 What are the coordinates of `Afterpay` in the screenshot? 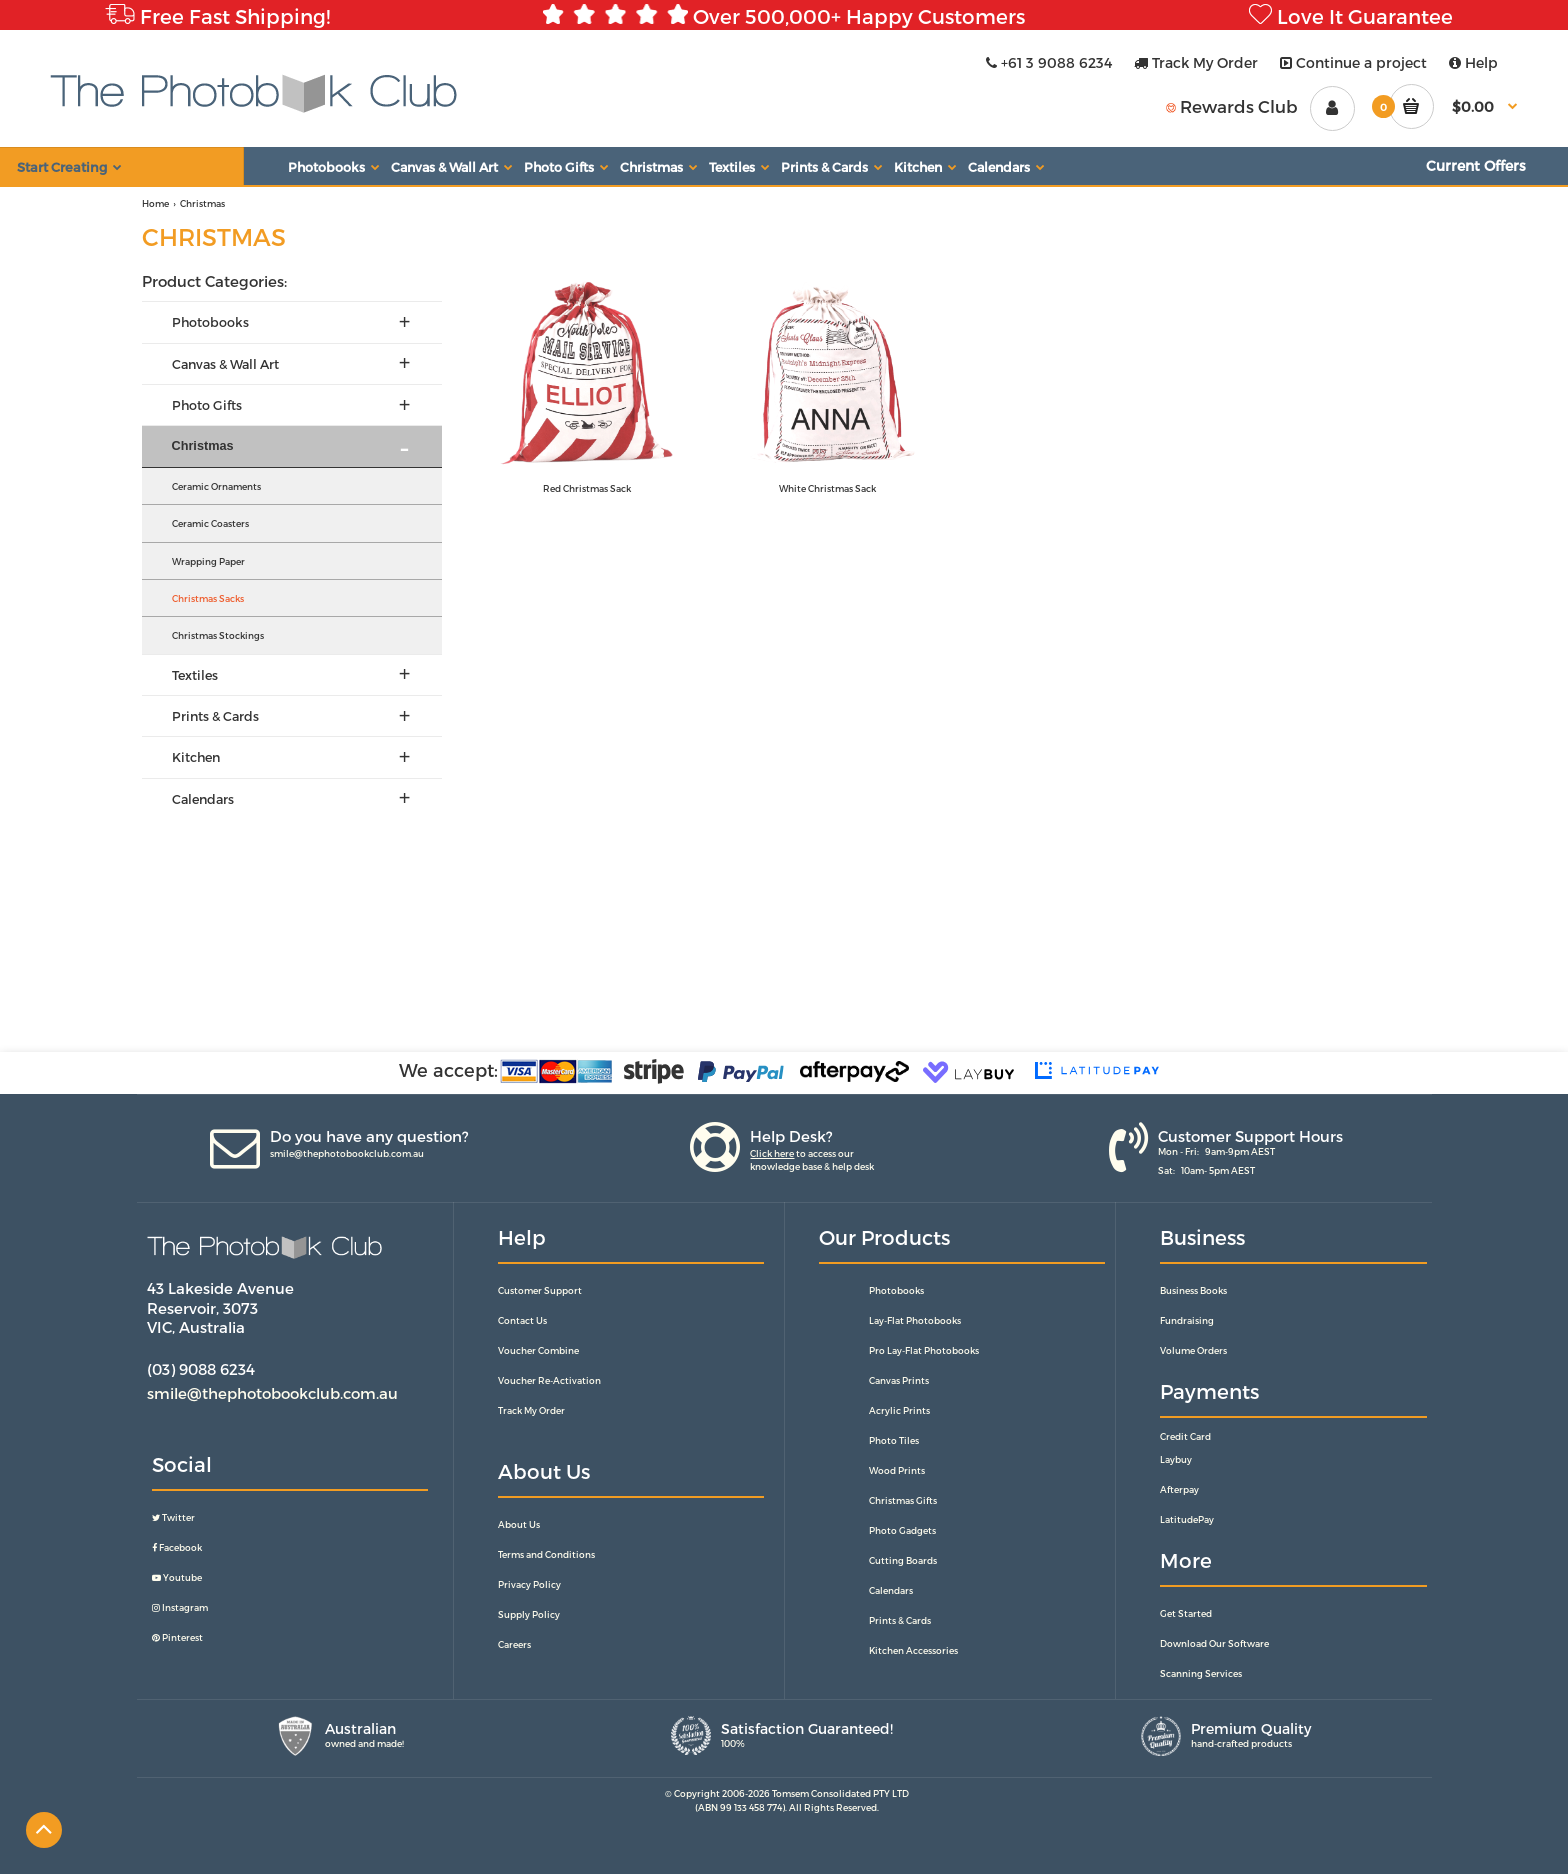 It's located at (1179, 1489).